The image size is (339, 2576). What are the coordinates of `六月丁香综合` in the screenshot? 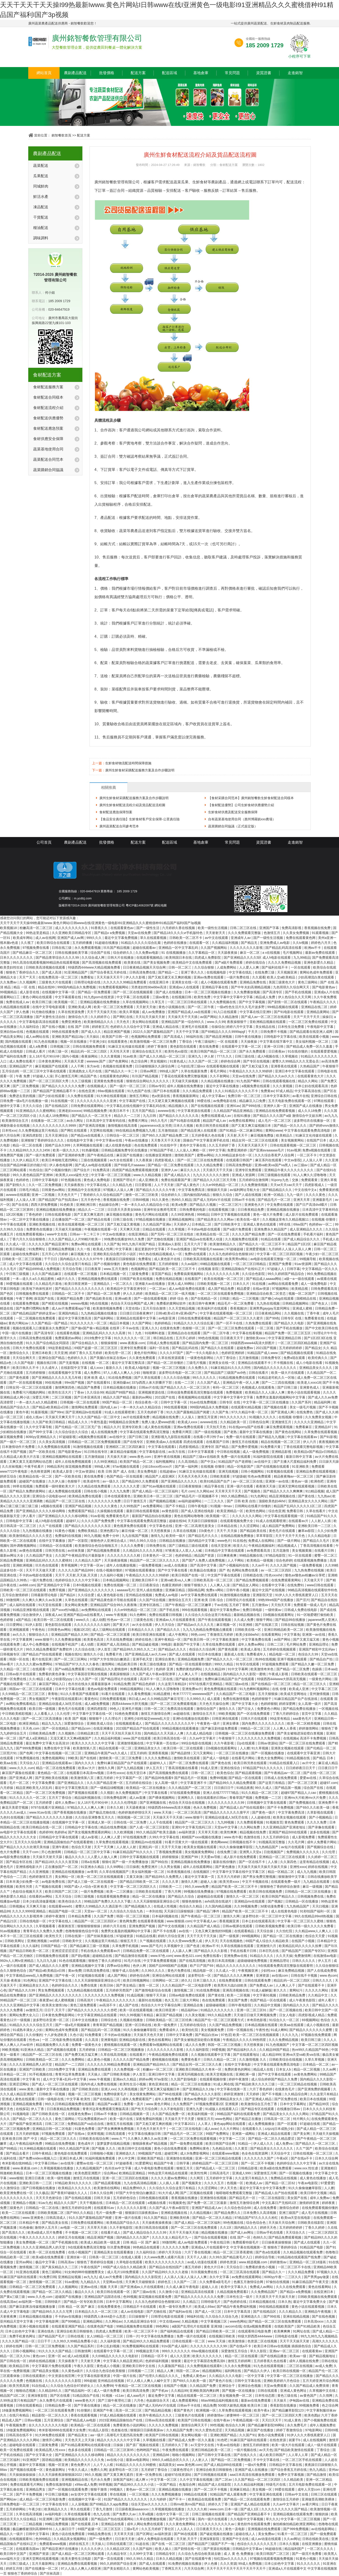 It's located at (226, 1358).